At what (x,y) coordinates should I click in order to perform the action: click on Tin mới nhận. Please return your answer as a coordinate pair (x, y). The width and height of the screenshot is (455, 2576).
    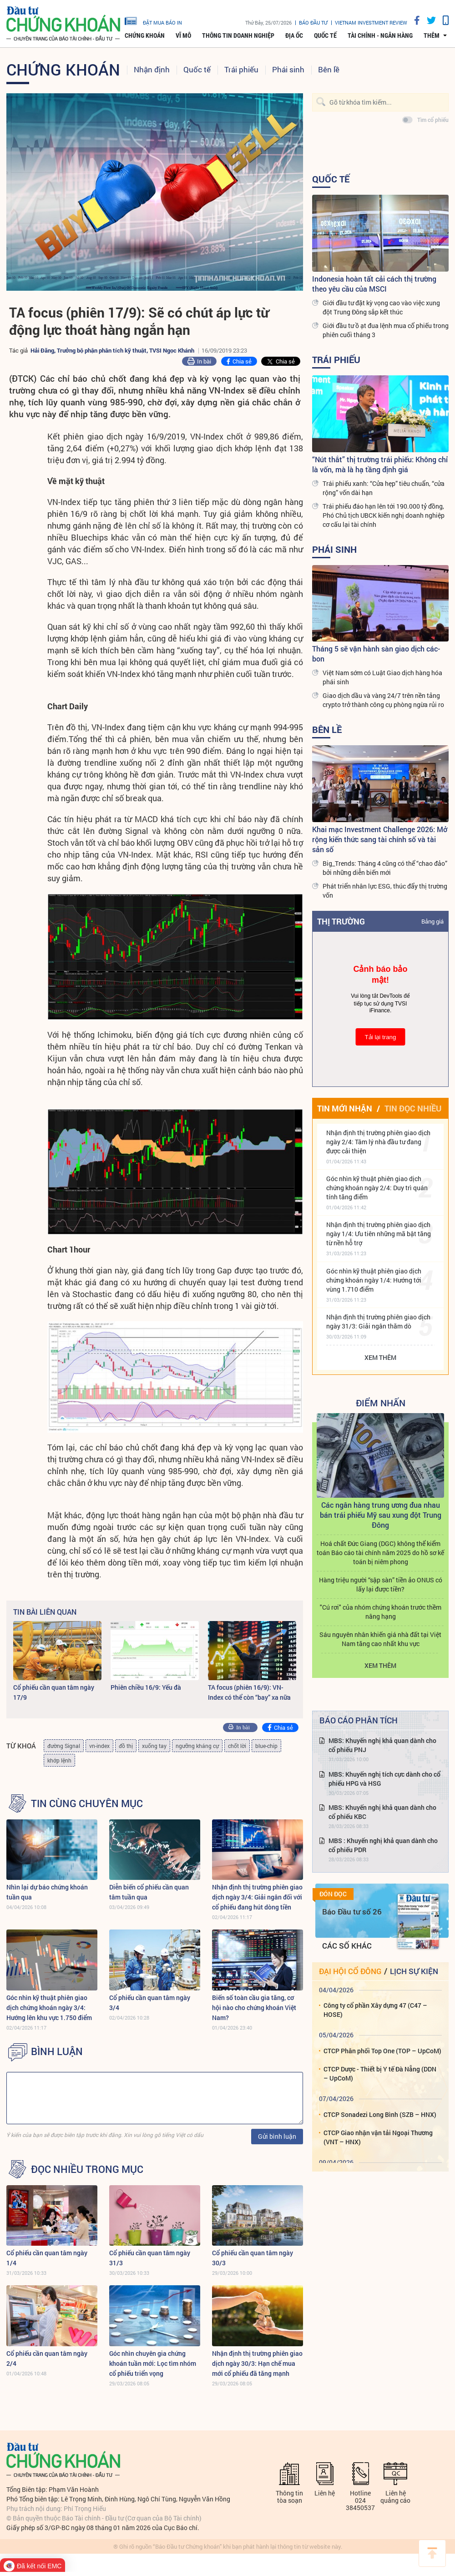
    Looking at the image, I should click on (344, 1108).